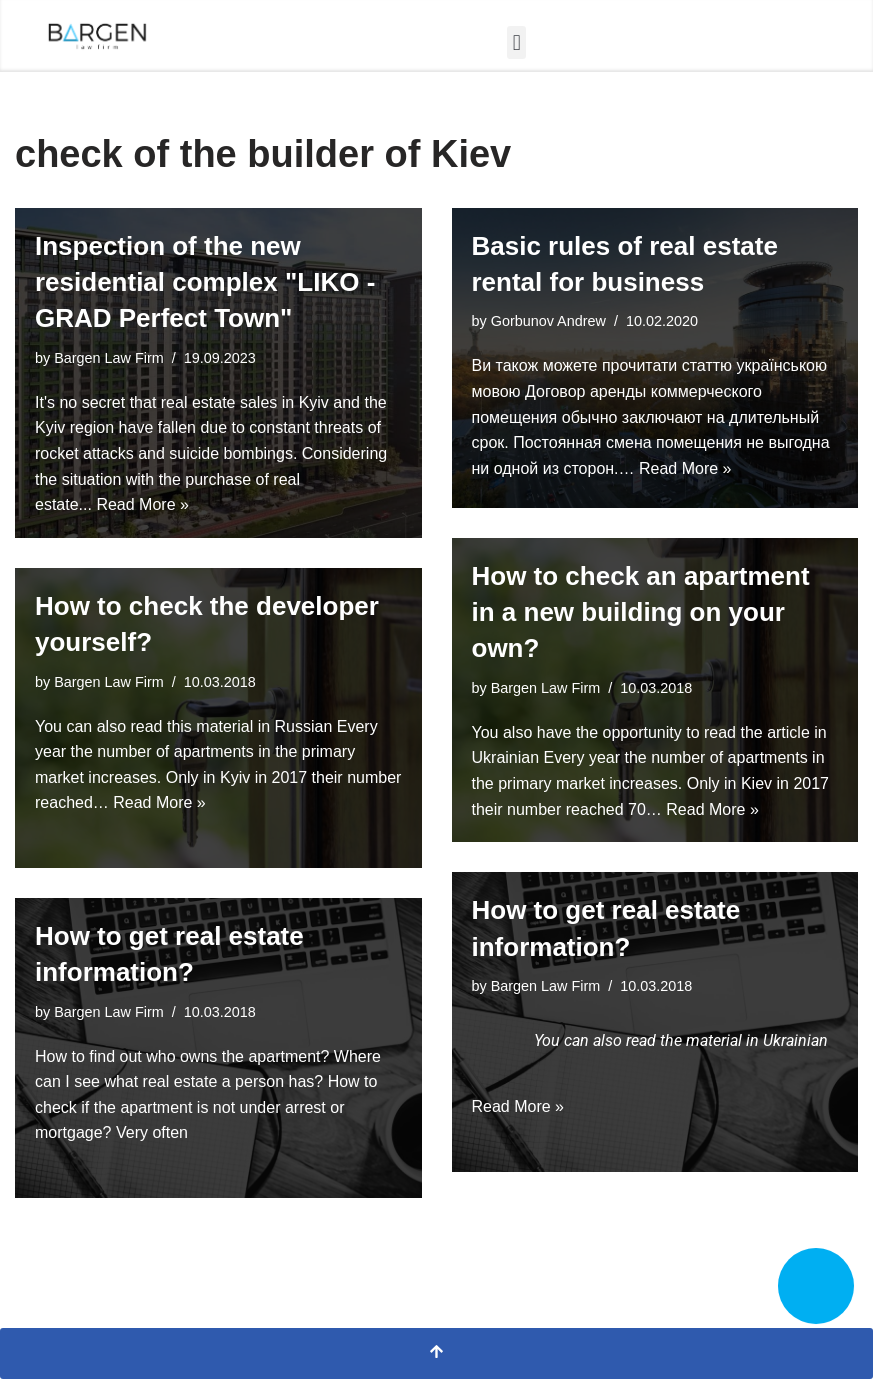  What do you see at coordinates (205, 282) in the screenshot?
I see `Inspection of the new residential complex "LIKO - GRAD Perfect Town"` at bounding box center [205, 282].